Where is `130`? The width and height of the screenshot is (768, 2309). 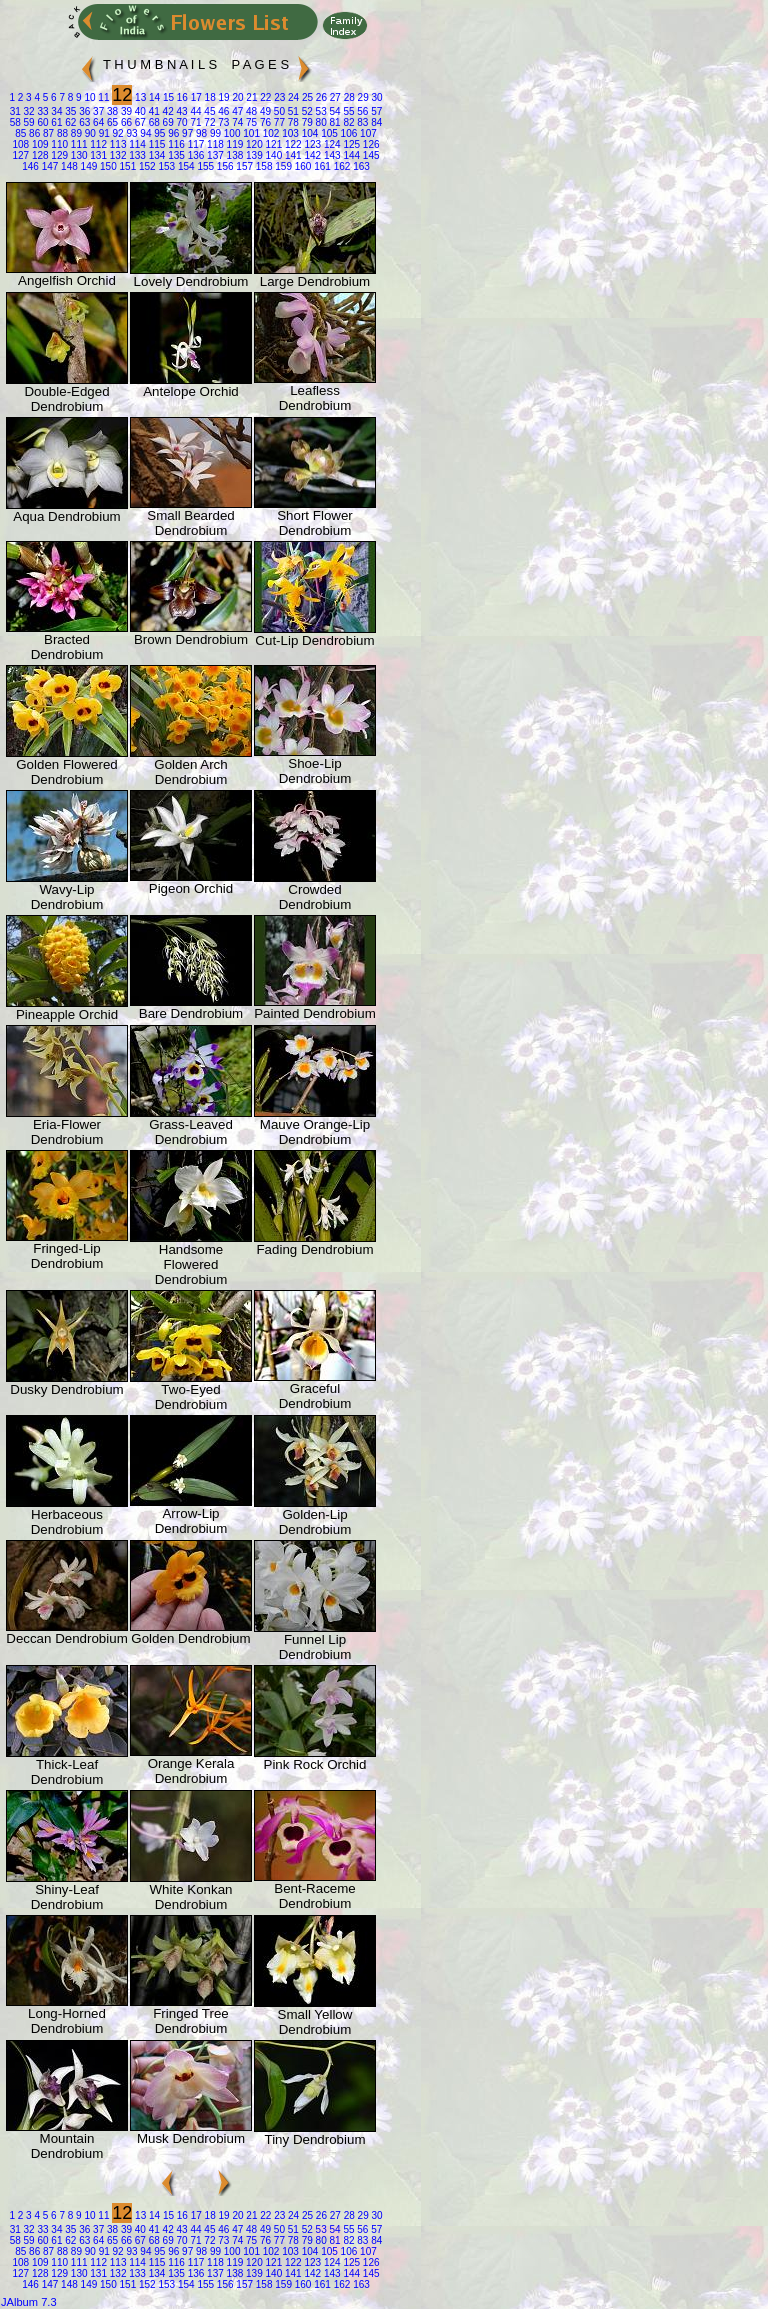
130 is located at coordinates (77, 155).